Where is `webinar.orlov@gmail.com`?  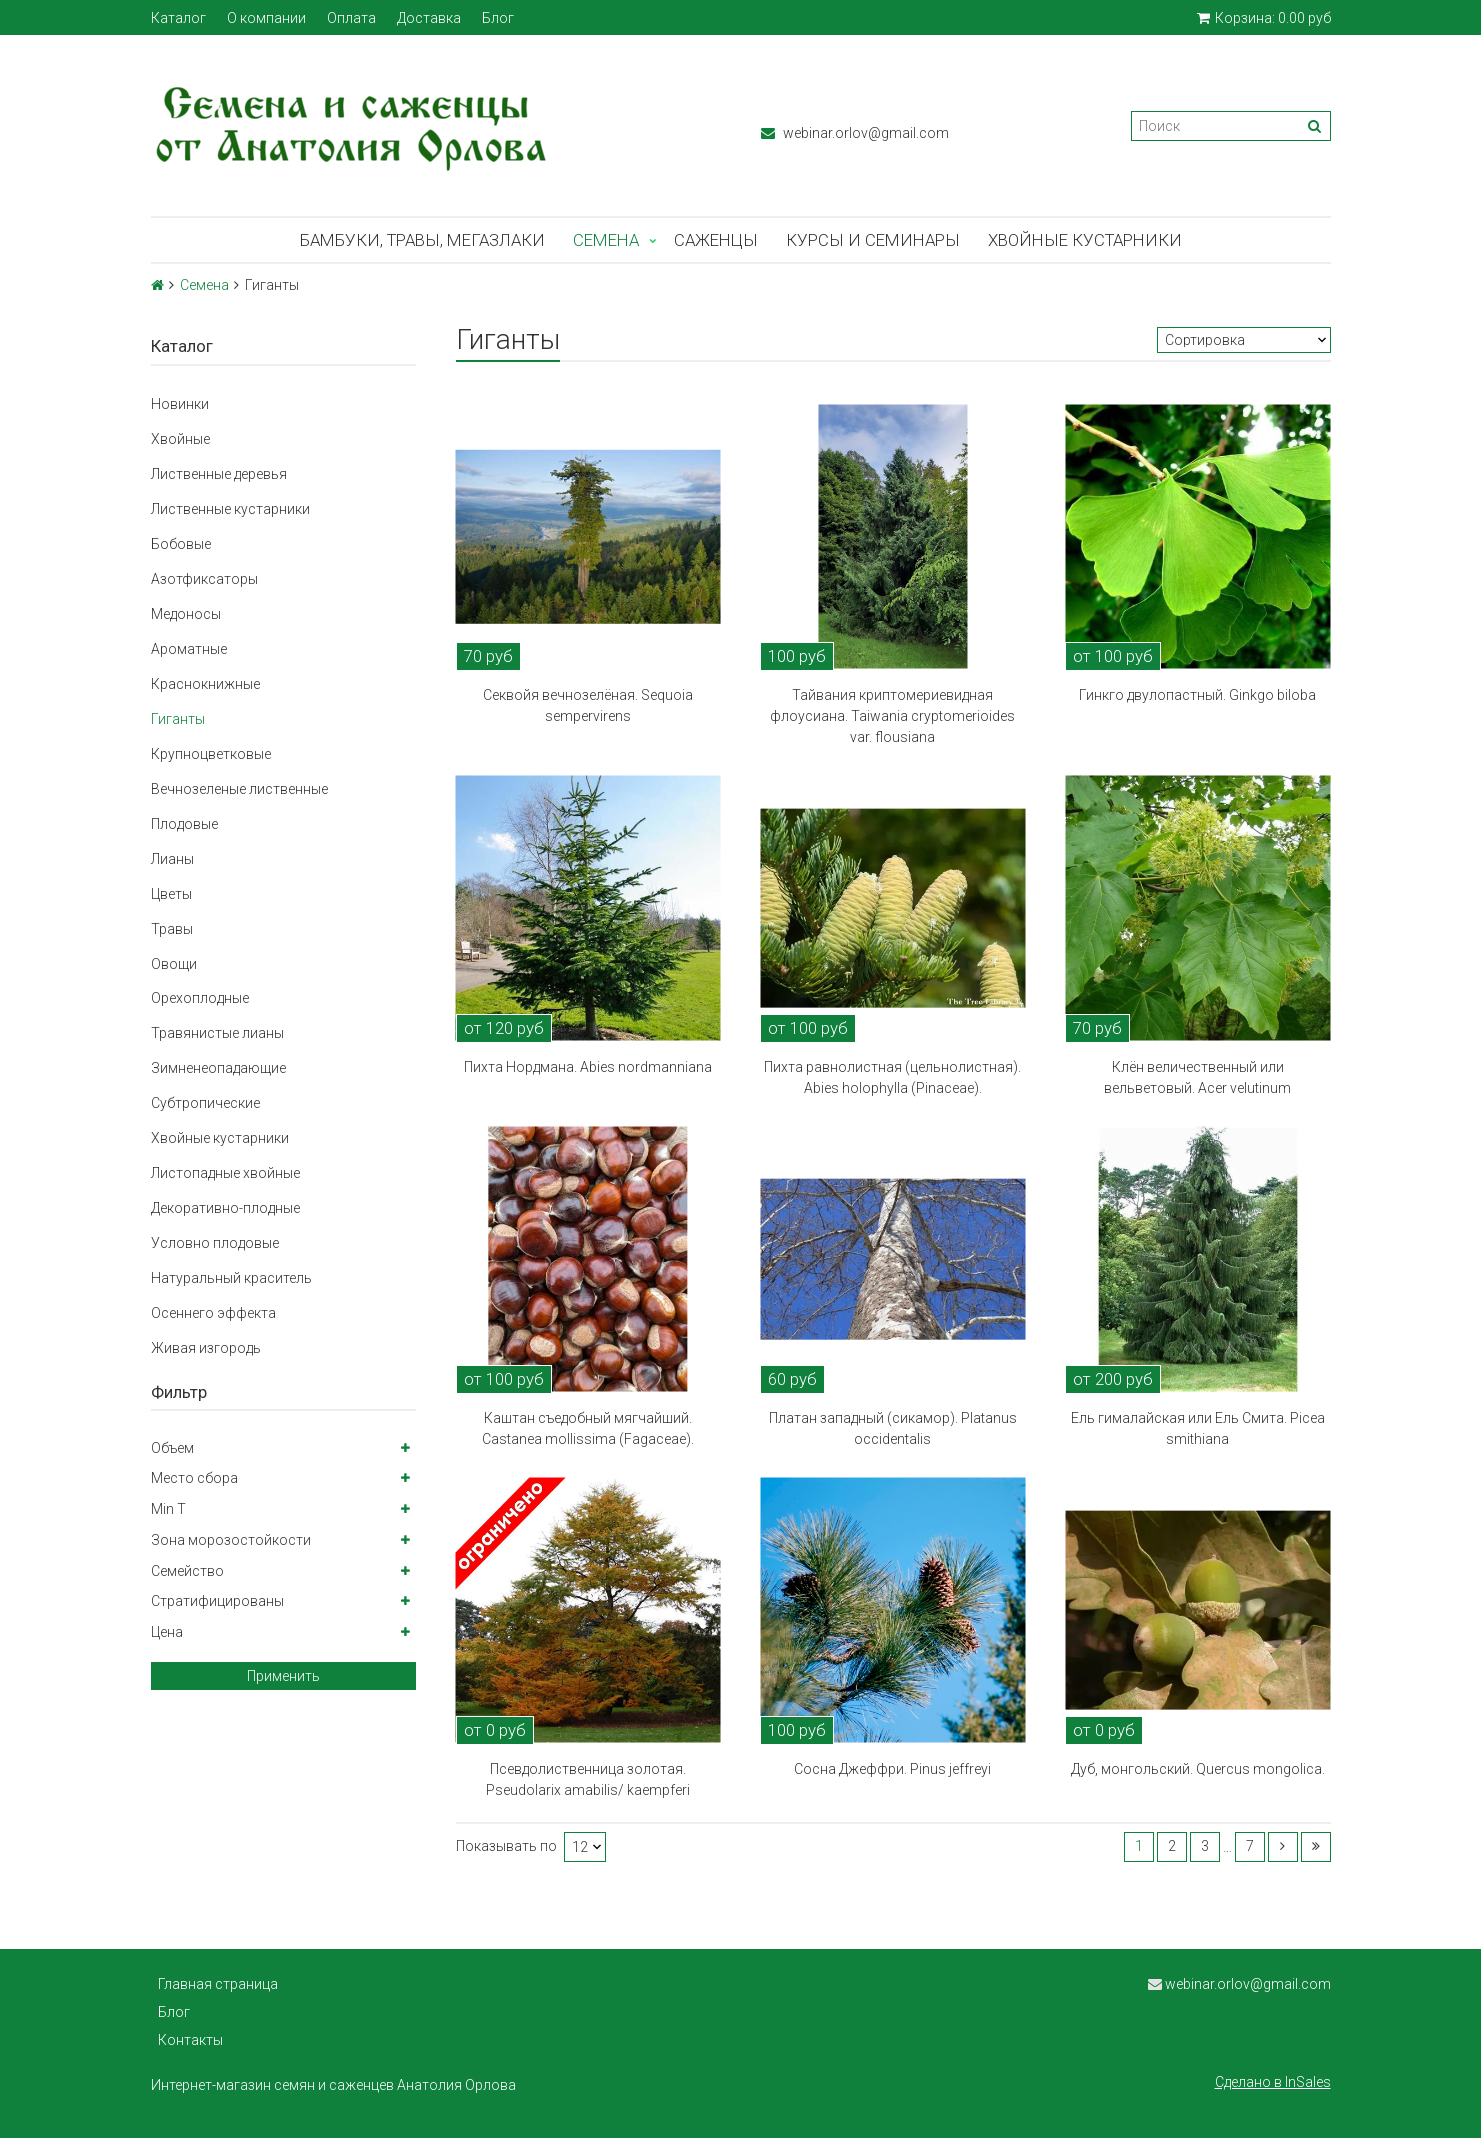 webinar.orlov@gmail.com is located at coordinates (855, 133).